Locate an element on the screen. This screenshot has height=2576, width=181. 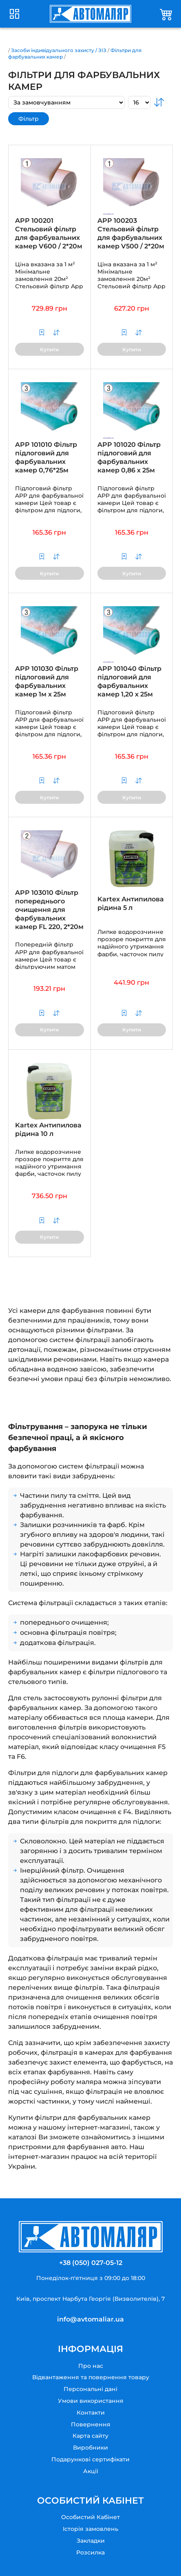
Подарункові сертифікати is located at coordinates (90, 2459).